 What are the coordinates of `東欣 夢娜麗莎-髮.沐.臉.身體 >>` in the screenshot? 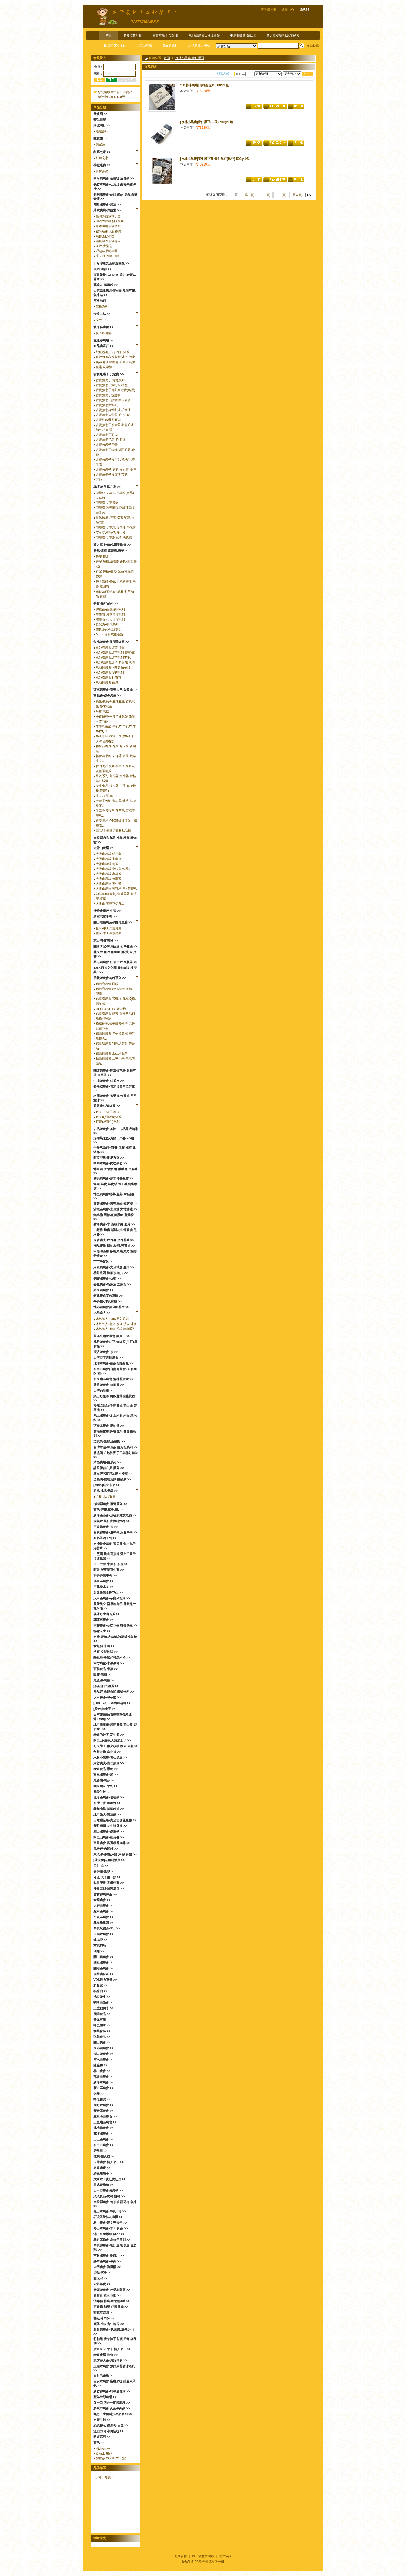 It's located at (115, 1854).